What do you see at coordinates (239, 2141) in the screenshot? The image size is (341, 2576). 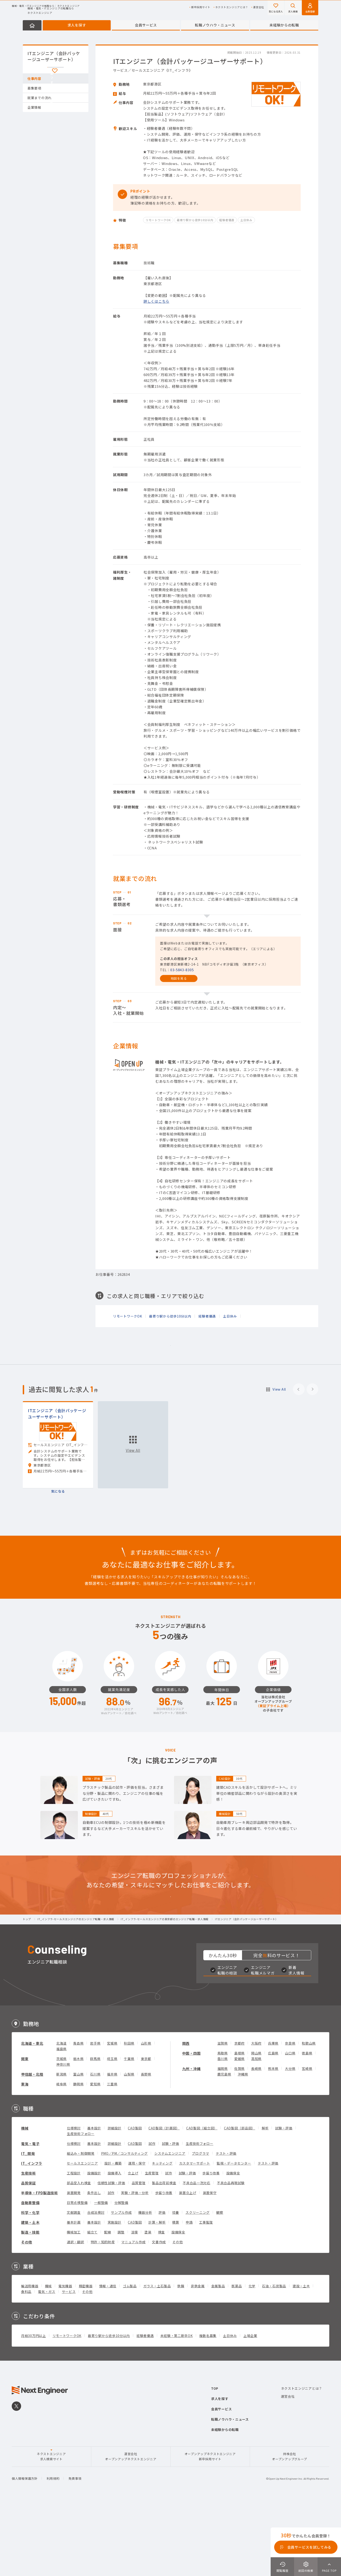 I see `佐賀県` at bounding box center [239, 2141].